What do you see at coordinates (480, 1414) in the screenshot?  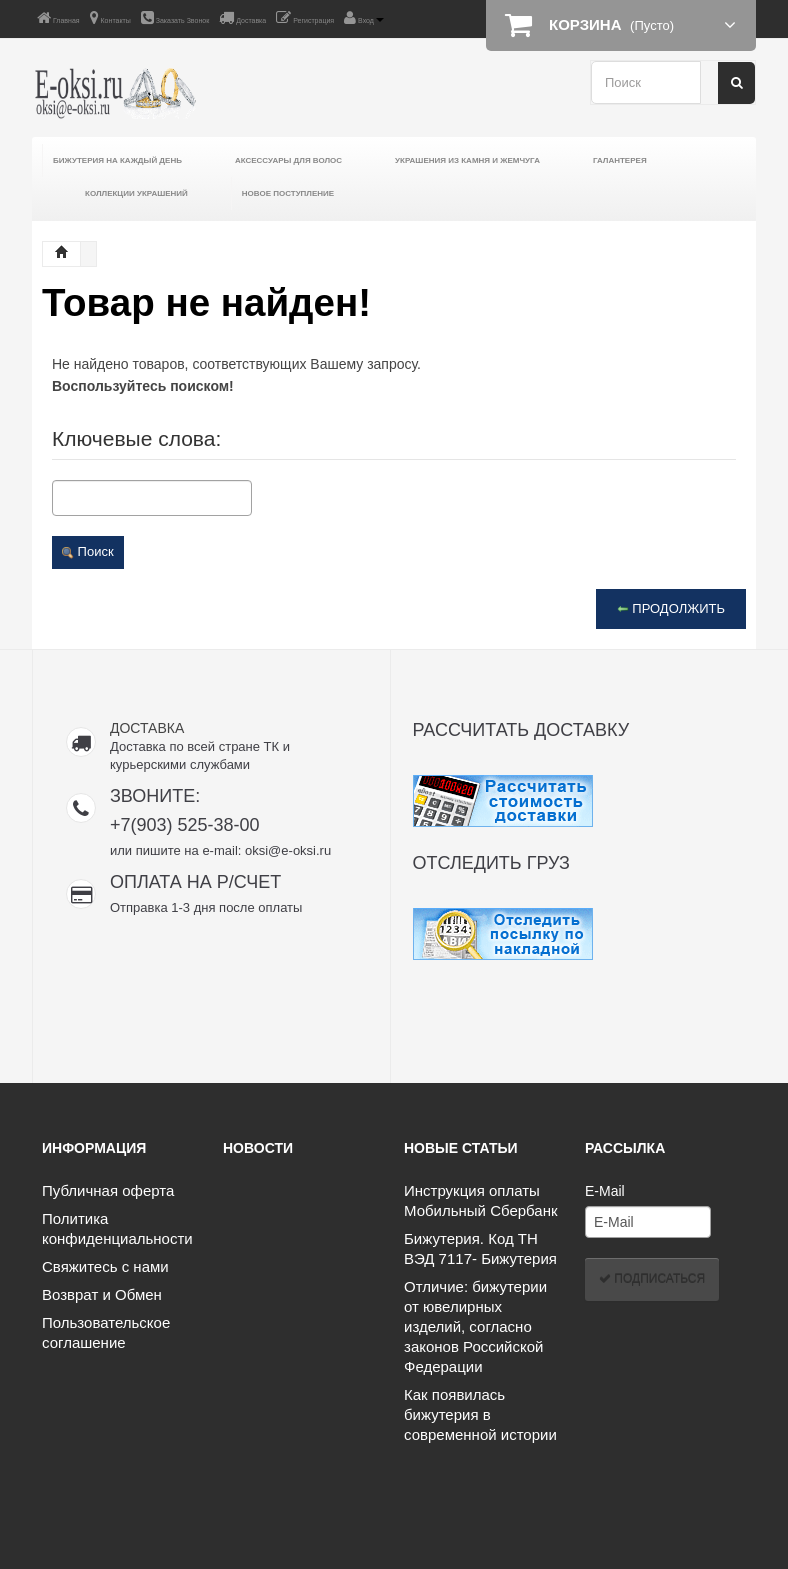 I see `Как появилась бижутерия в современной истории` at bounding box center [480, 1414].